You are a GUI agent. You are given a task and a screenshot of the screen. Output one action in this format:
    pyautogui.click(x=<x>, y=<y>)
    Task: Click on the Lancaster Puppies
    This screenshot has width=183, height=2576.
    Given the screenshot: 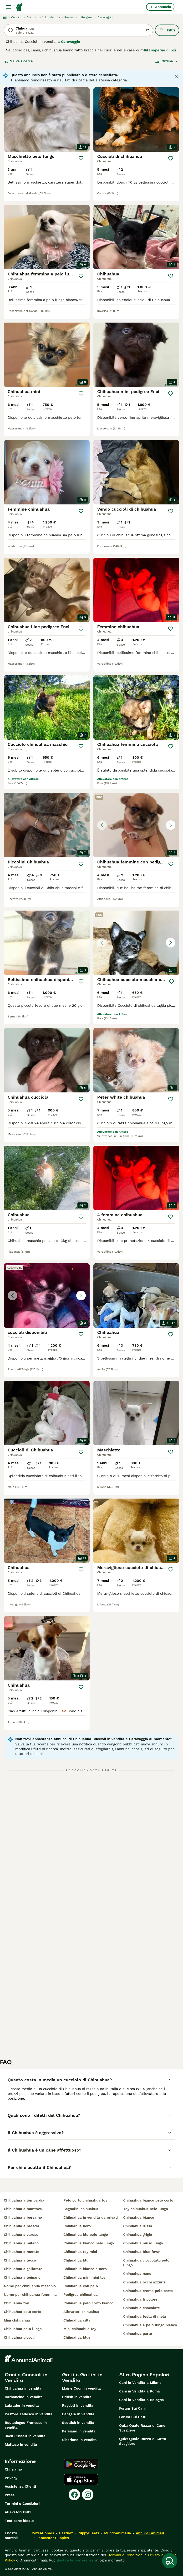 What is the action you would take?
    pyautogui.click(x=52, y=2538)
    